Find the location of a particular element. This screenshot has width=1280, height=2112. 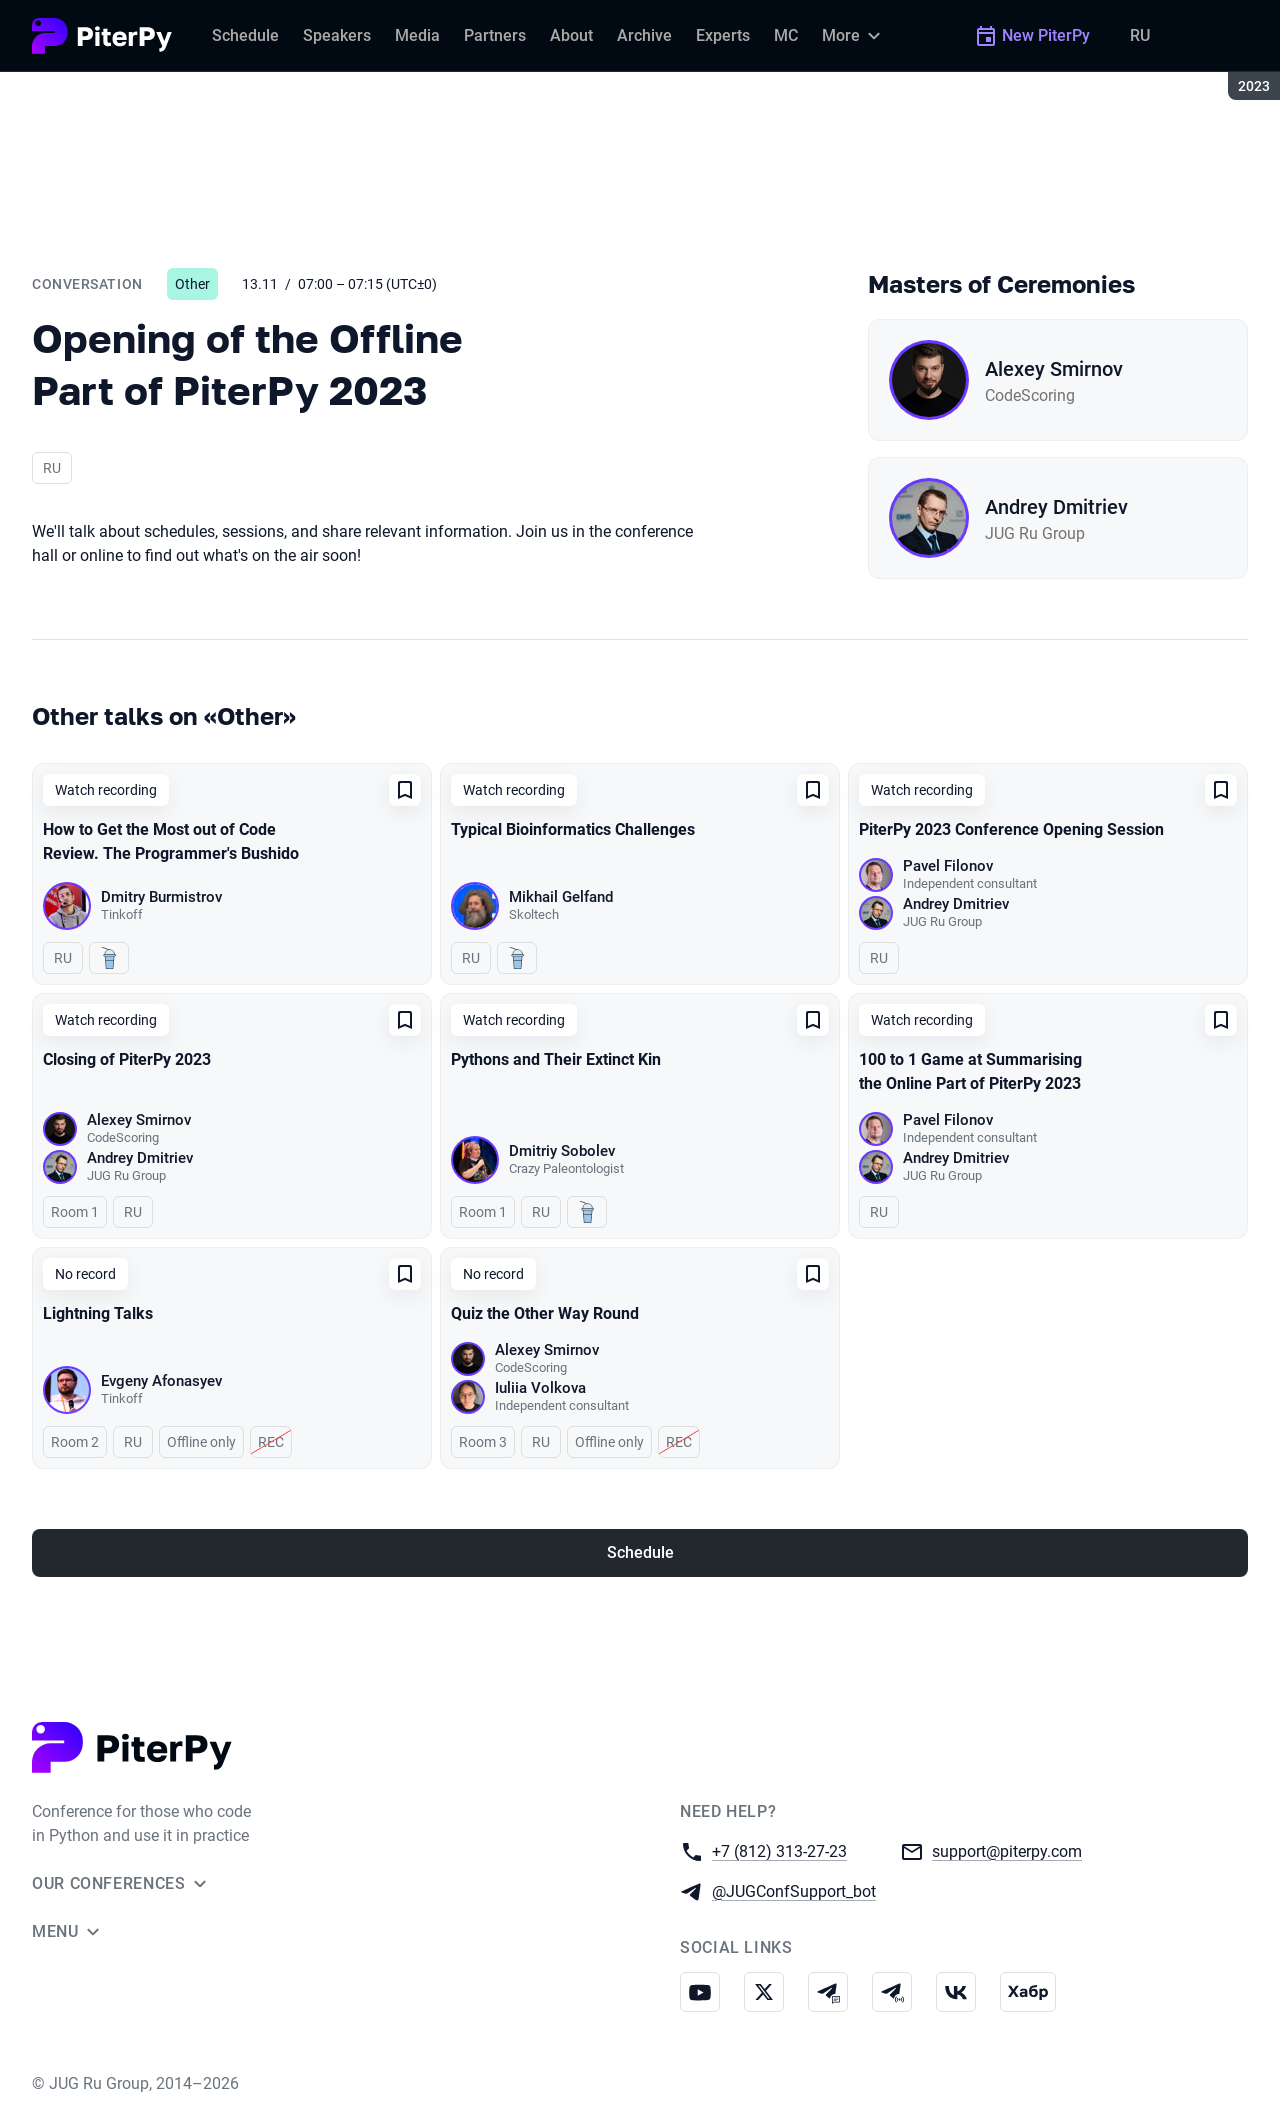

@JUGConfSupport_bot is located at coordinates (794, 1890).